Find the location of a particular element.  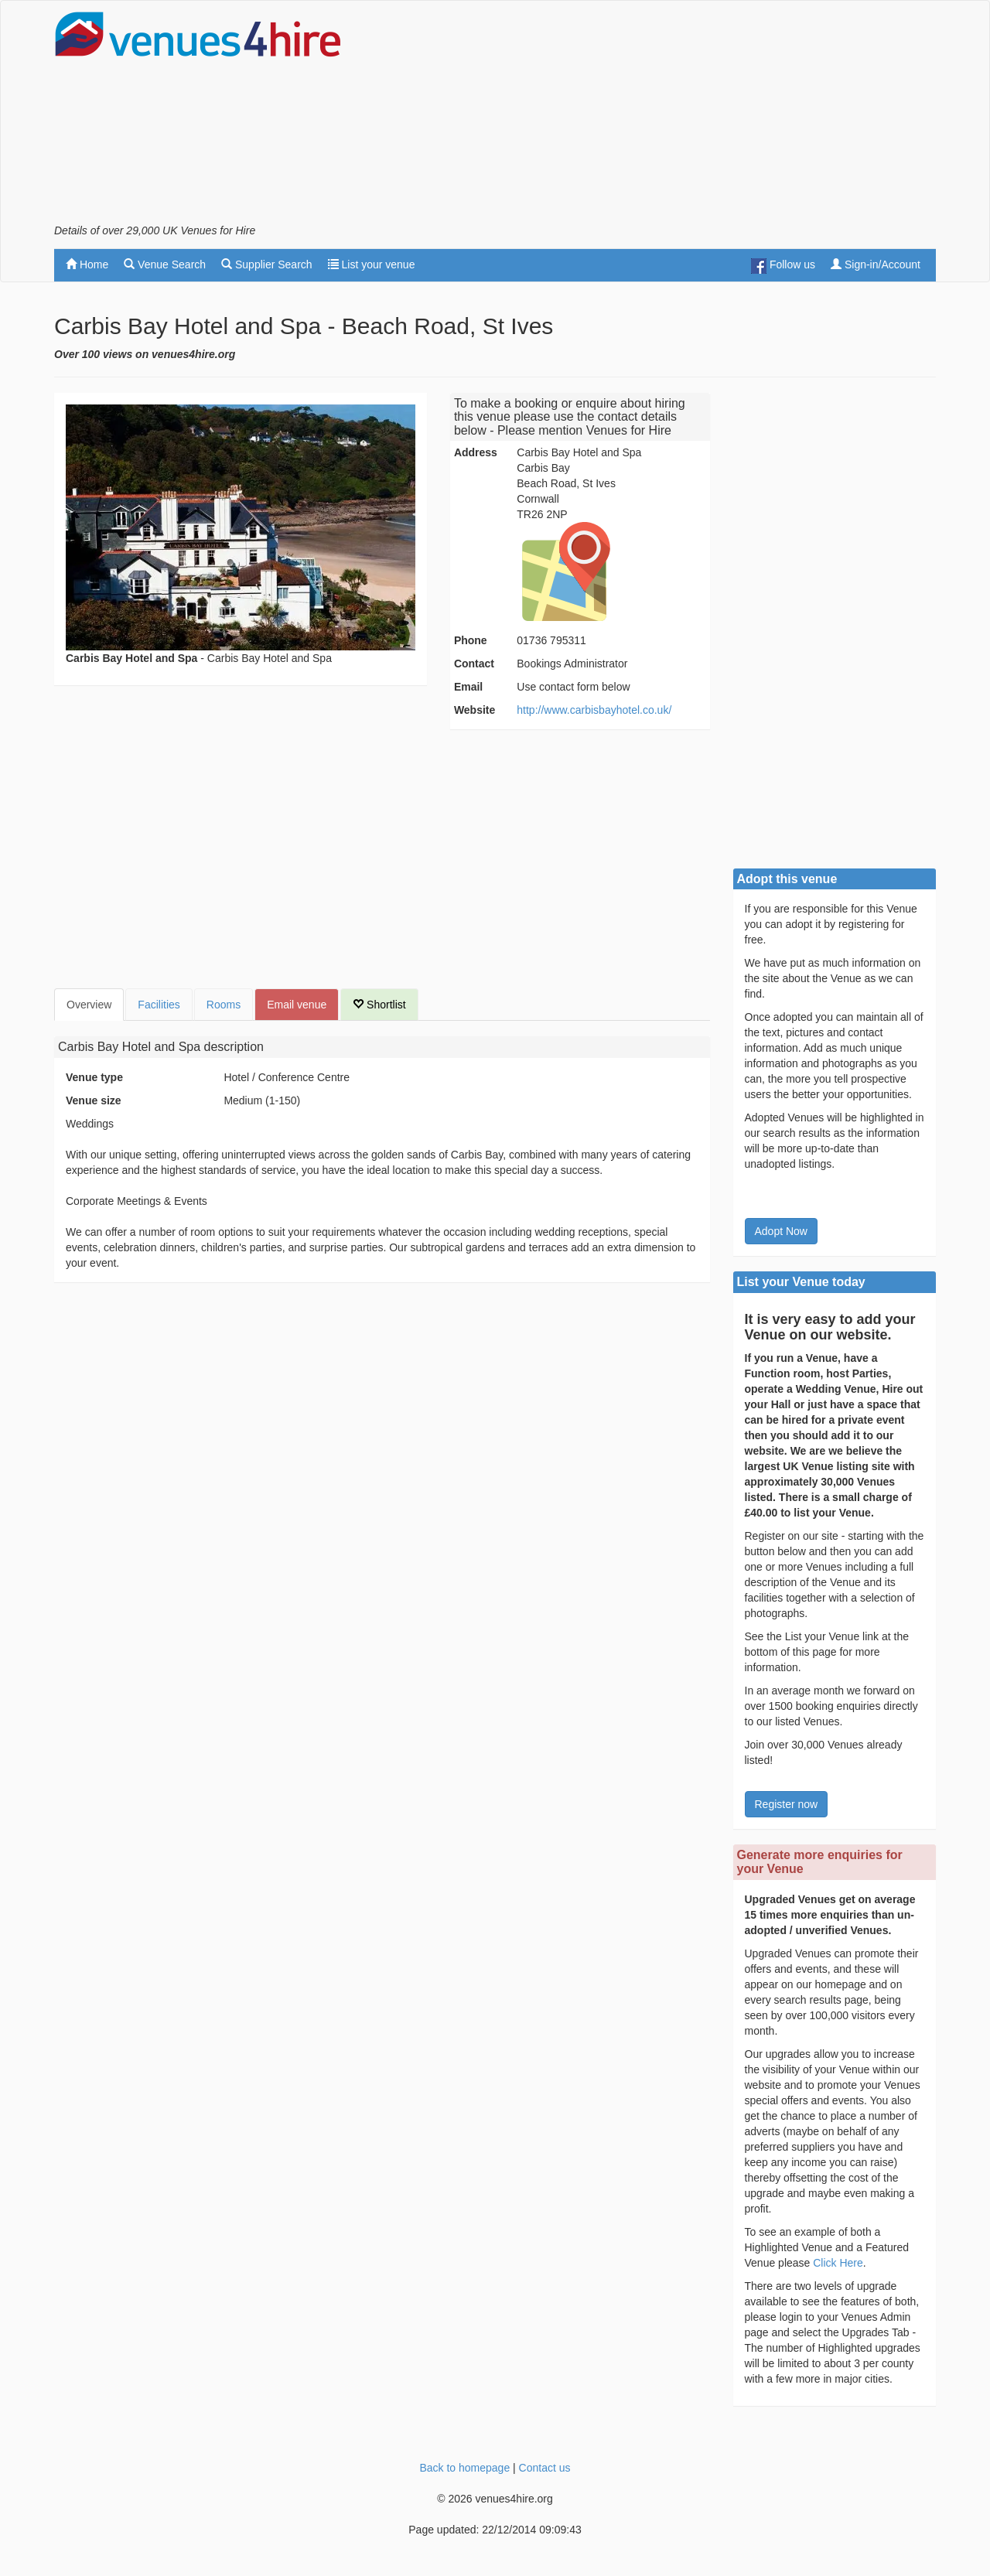

Facilities is located at coordinates (158, 1004).